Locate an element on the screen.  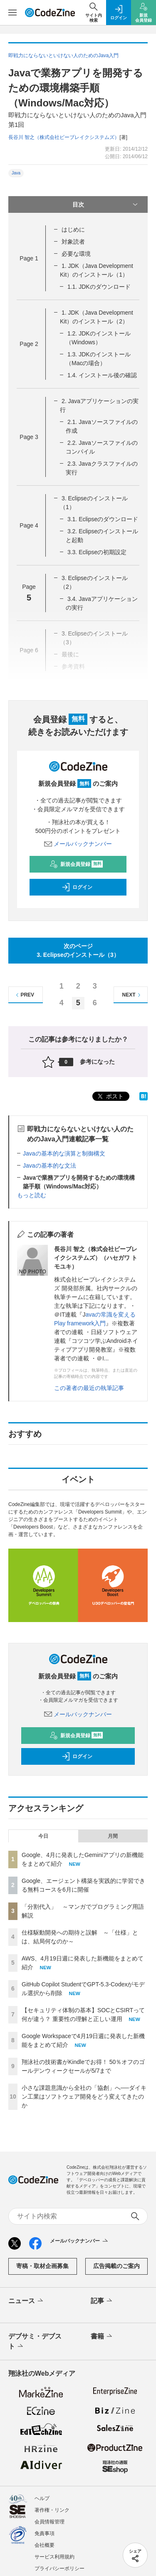
会社概要 is located at coordinates (44, 2545).